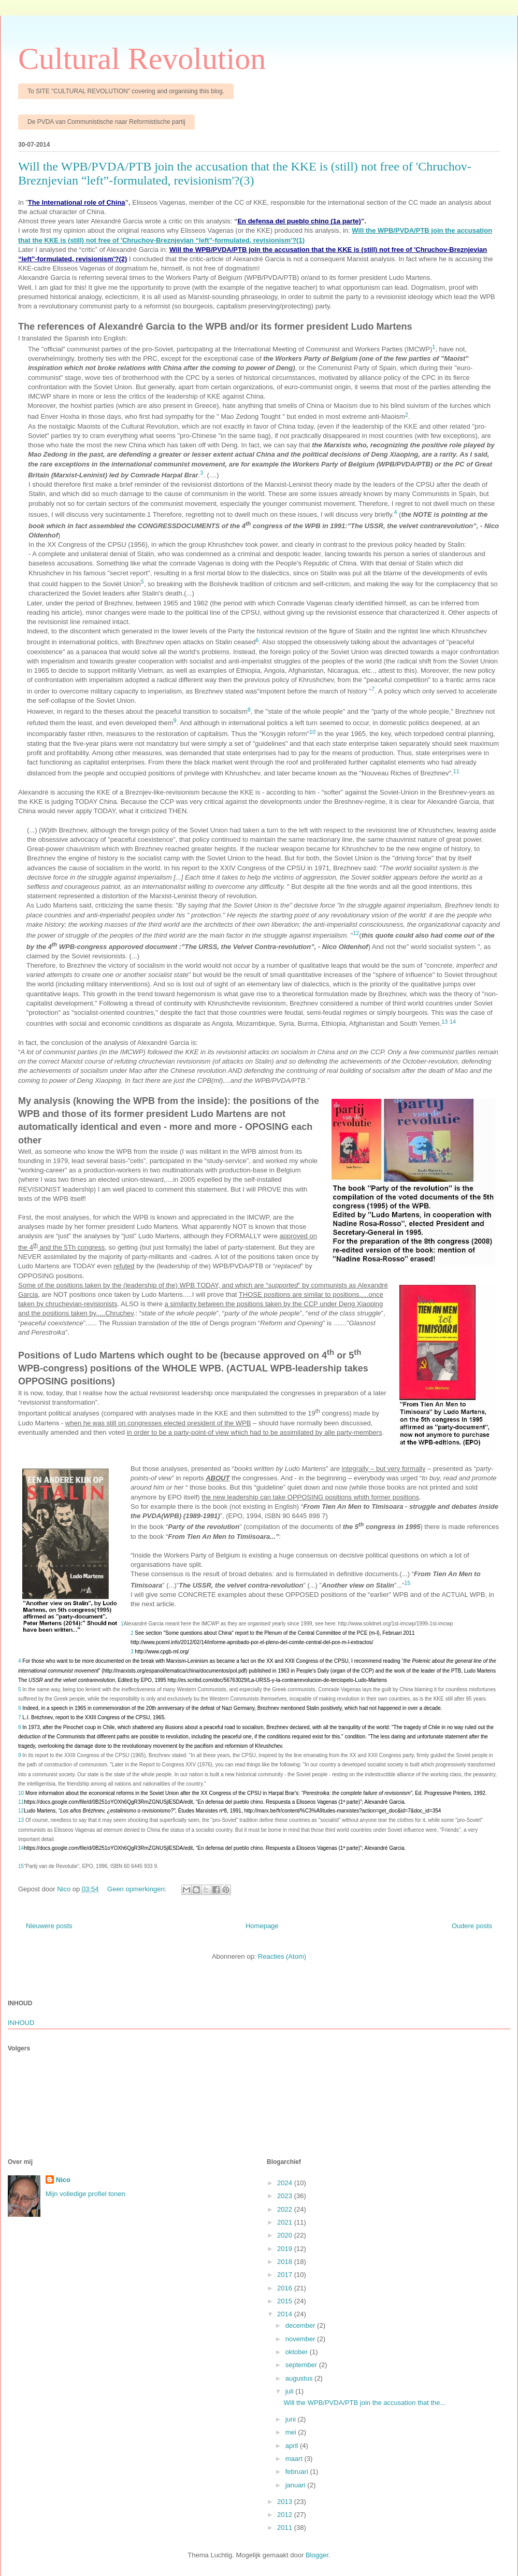 The width and height of the screenshot is (518, 2576). I want to click on 2017, so click(285, 2274).